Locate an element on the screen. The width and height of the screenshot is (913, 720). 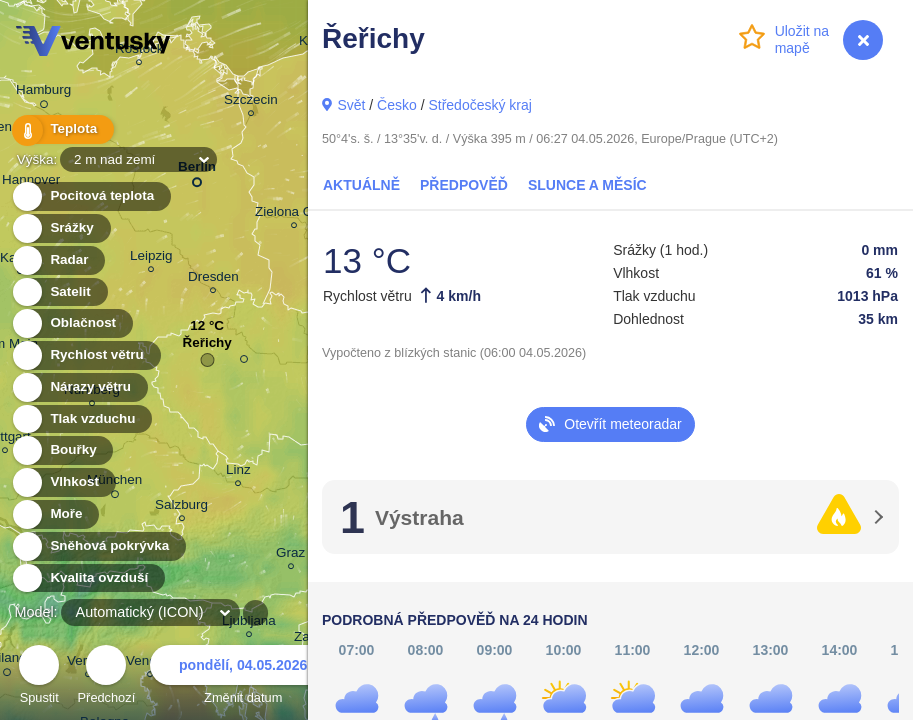
Svět is located at coordinates (351, 105).